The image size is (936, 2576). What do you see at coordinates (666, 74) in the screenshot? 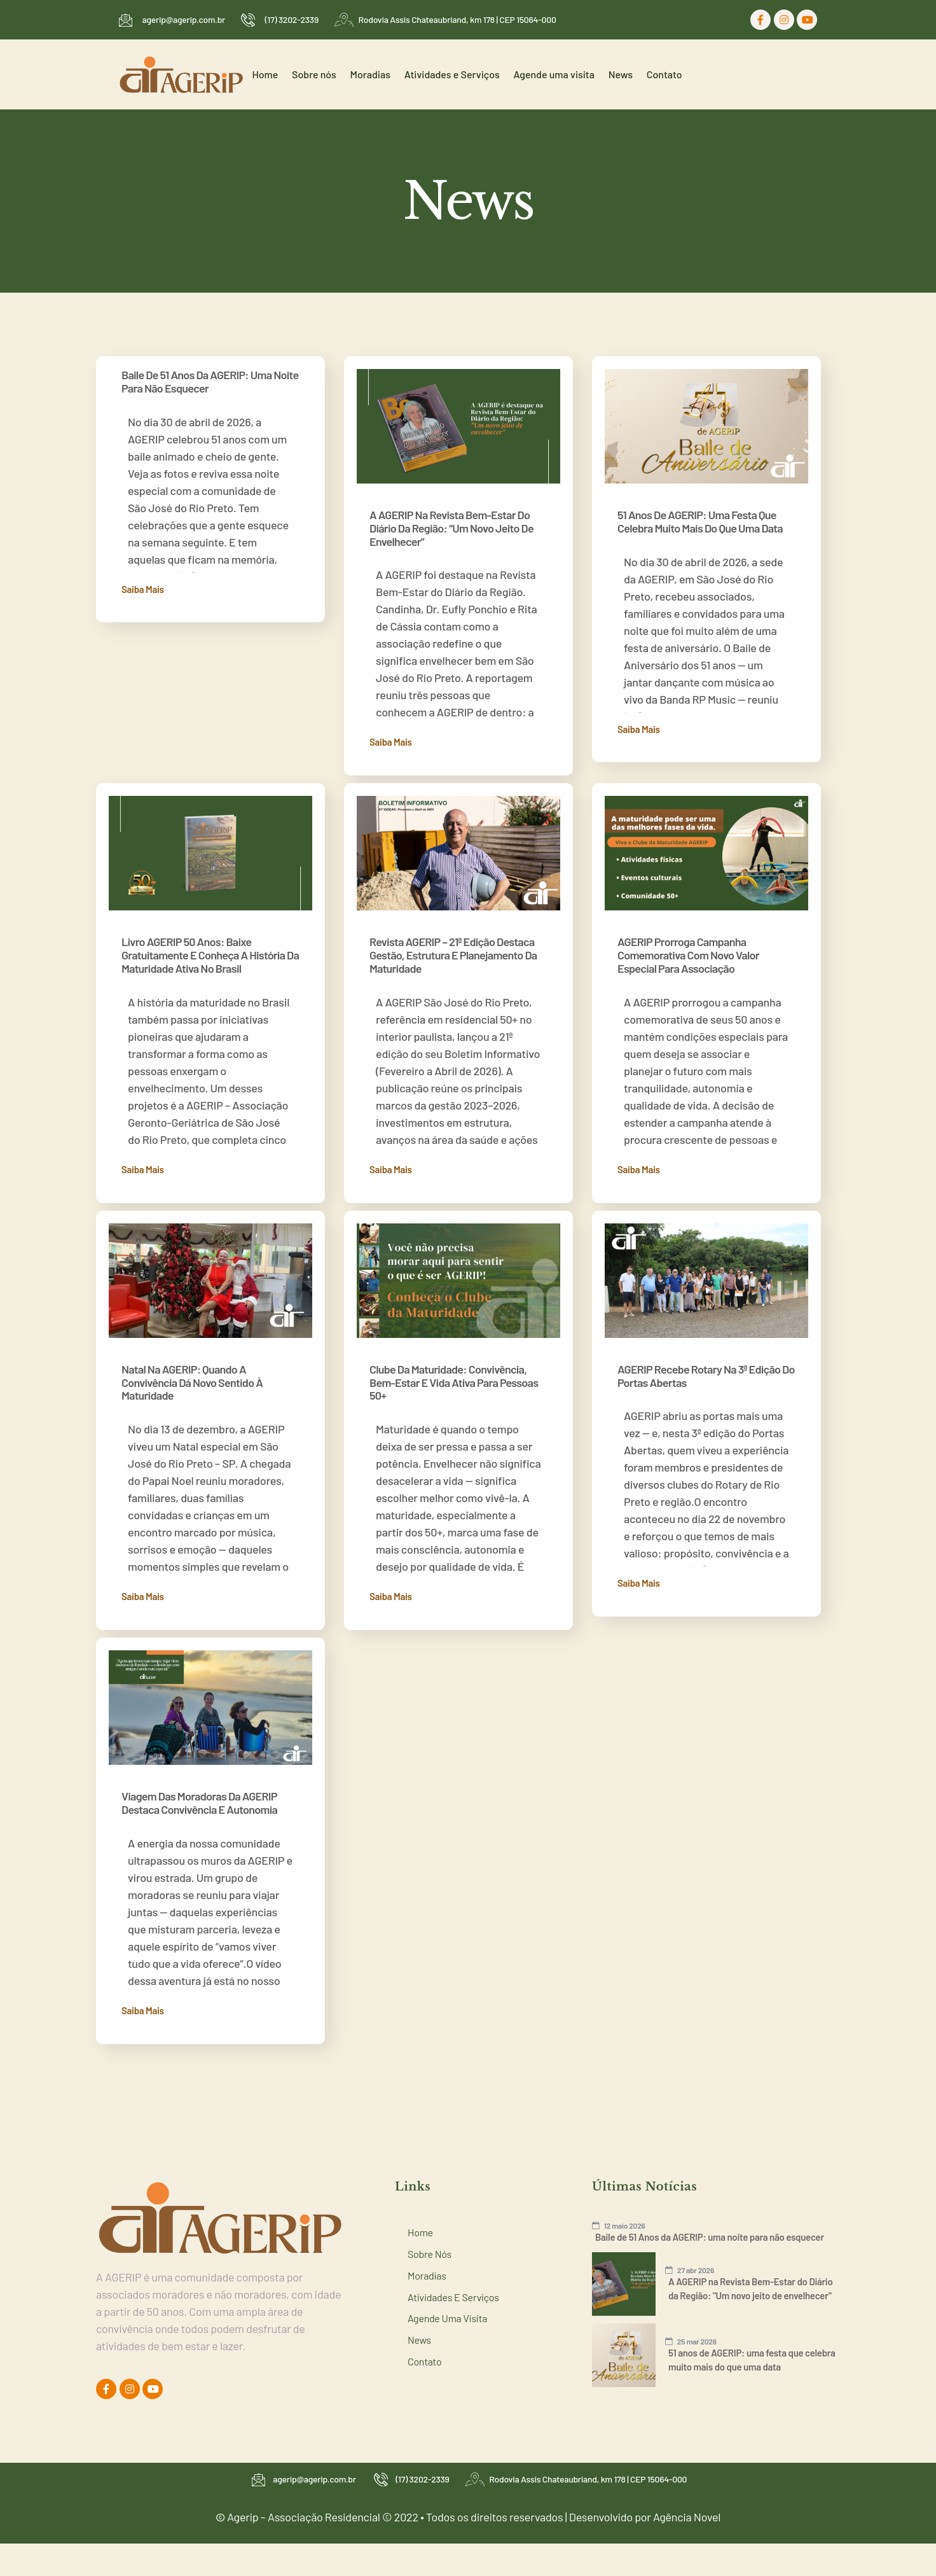
I see `Contato` at bounding box center [666, 74].